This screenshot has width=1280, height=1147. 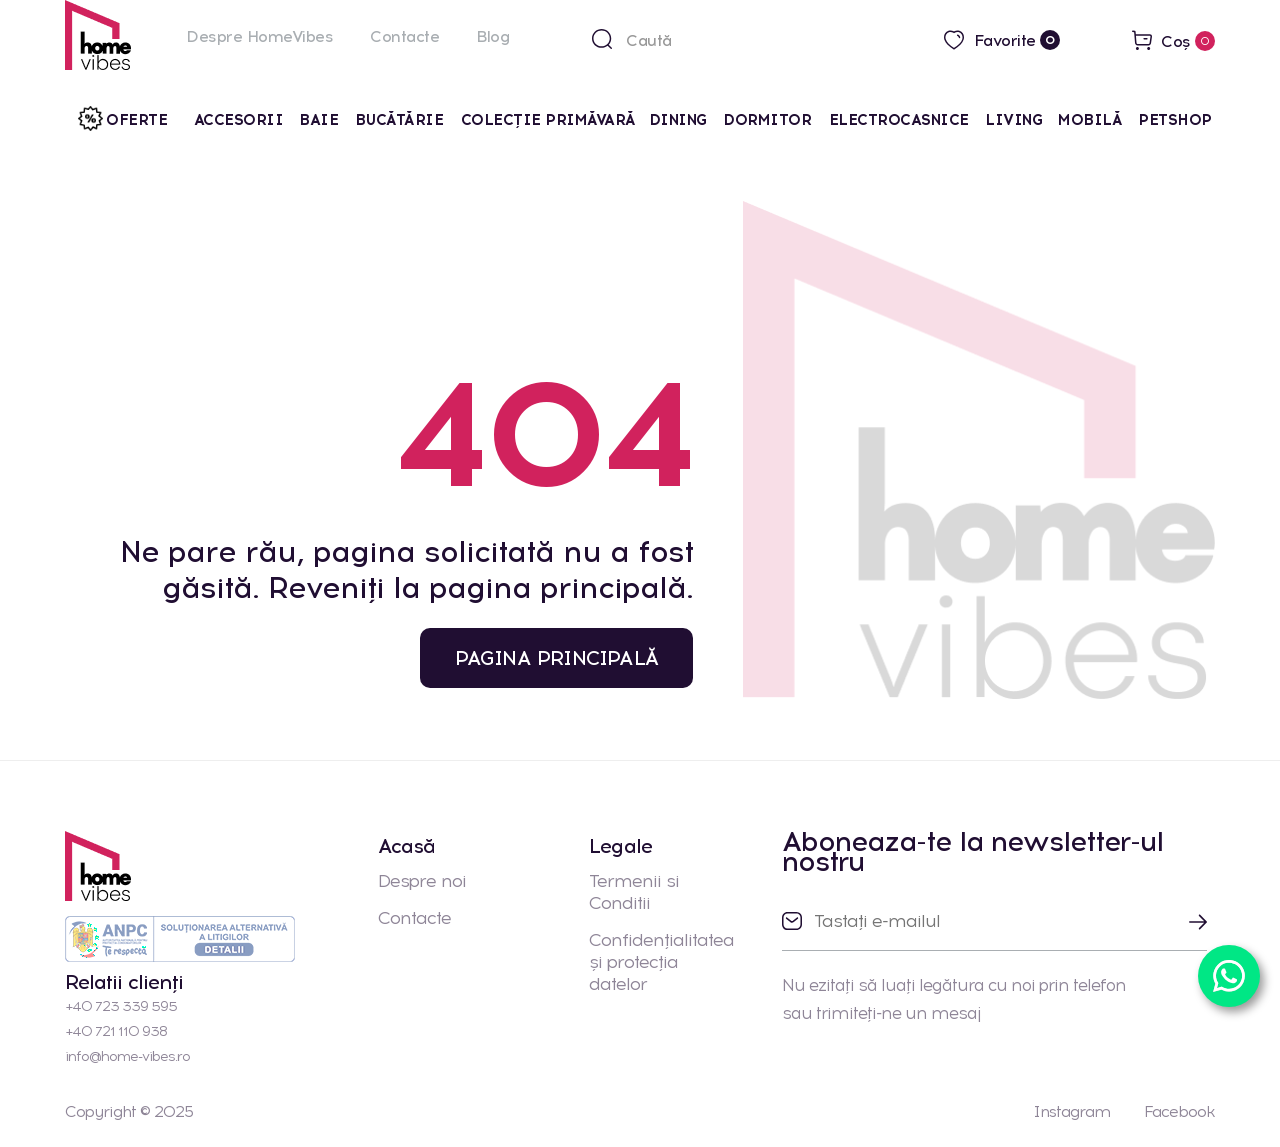 I want to click on Blog, so click(x=492, y=36).